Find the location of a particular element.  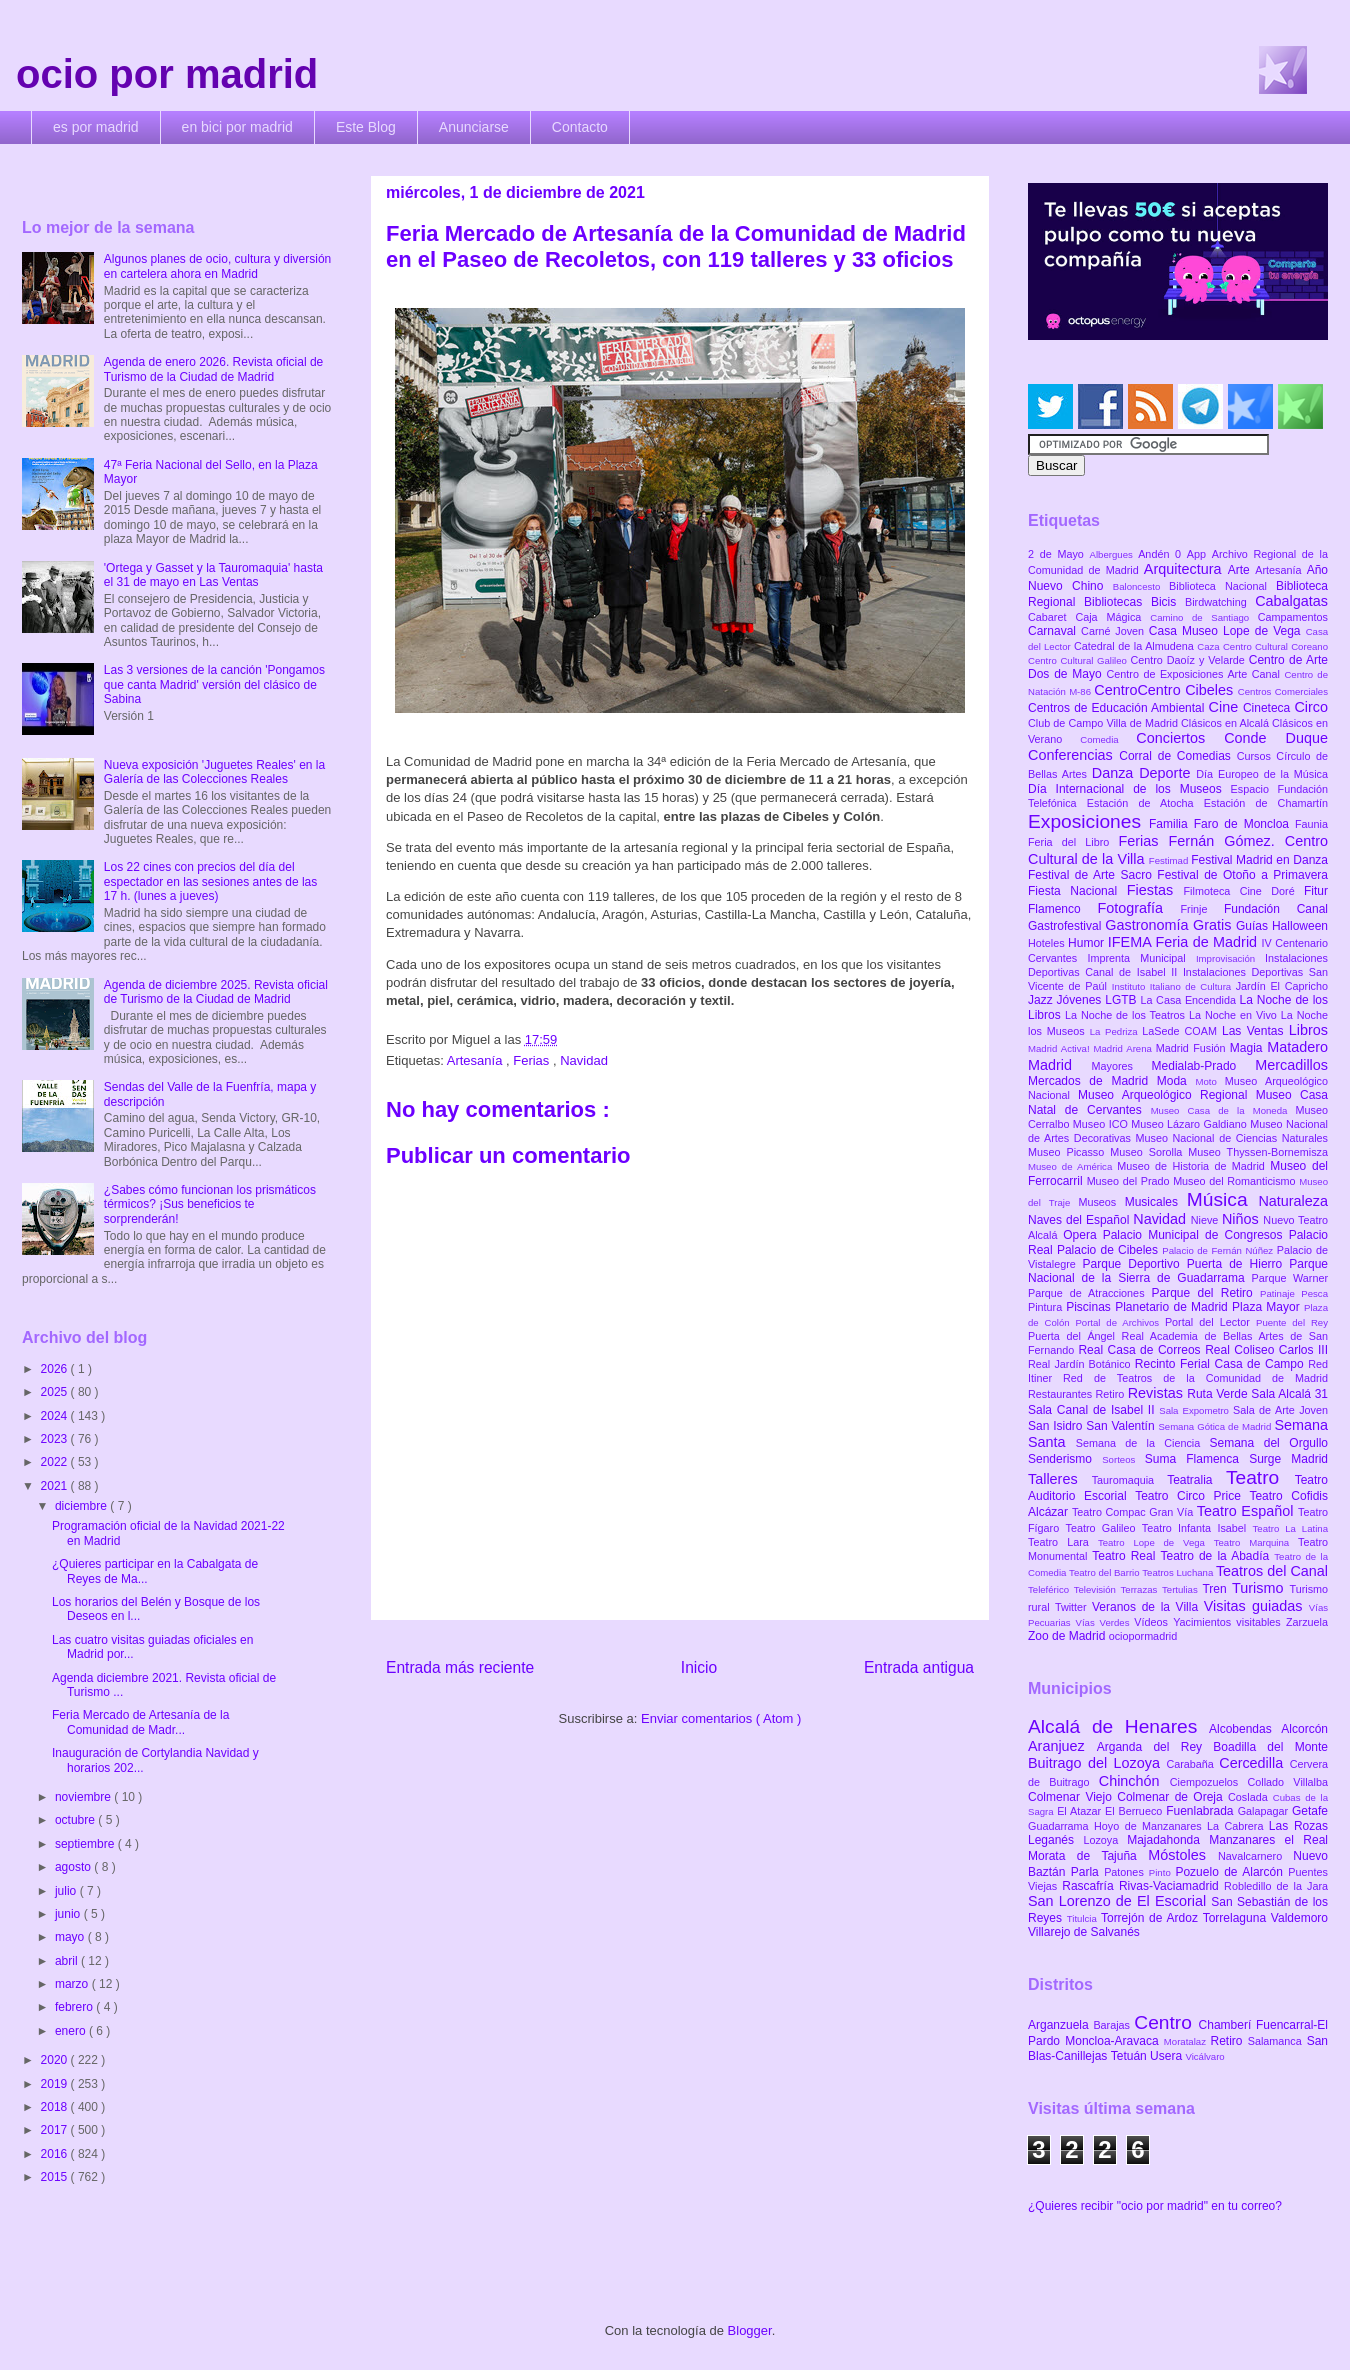

Frinje is located at coordinates (1201, 909).